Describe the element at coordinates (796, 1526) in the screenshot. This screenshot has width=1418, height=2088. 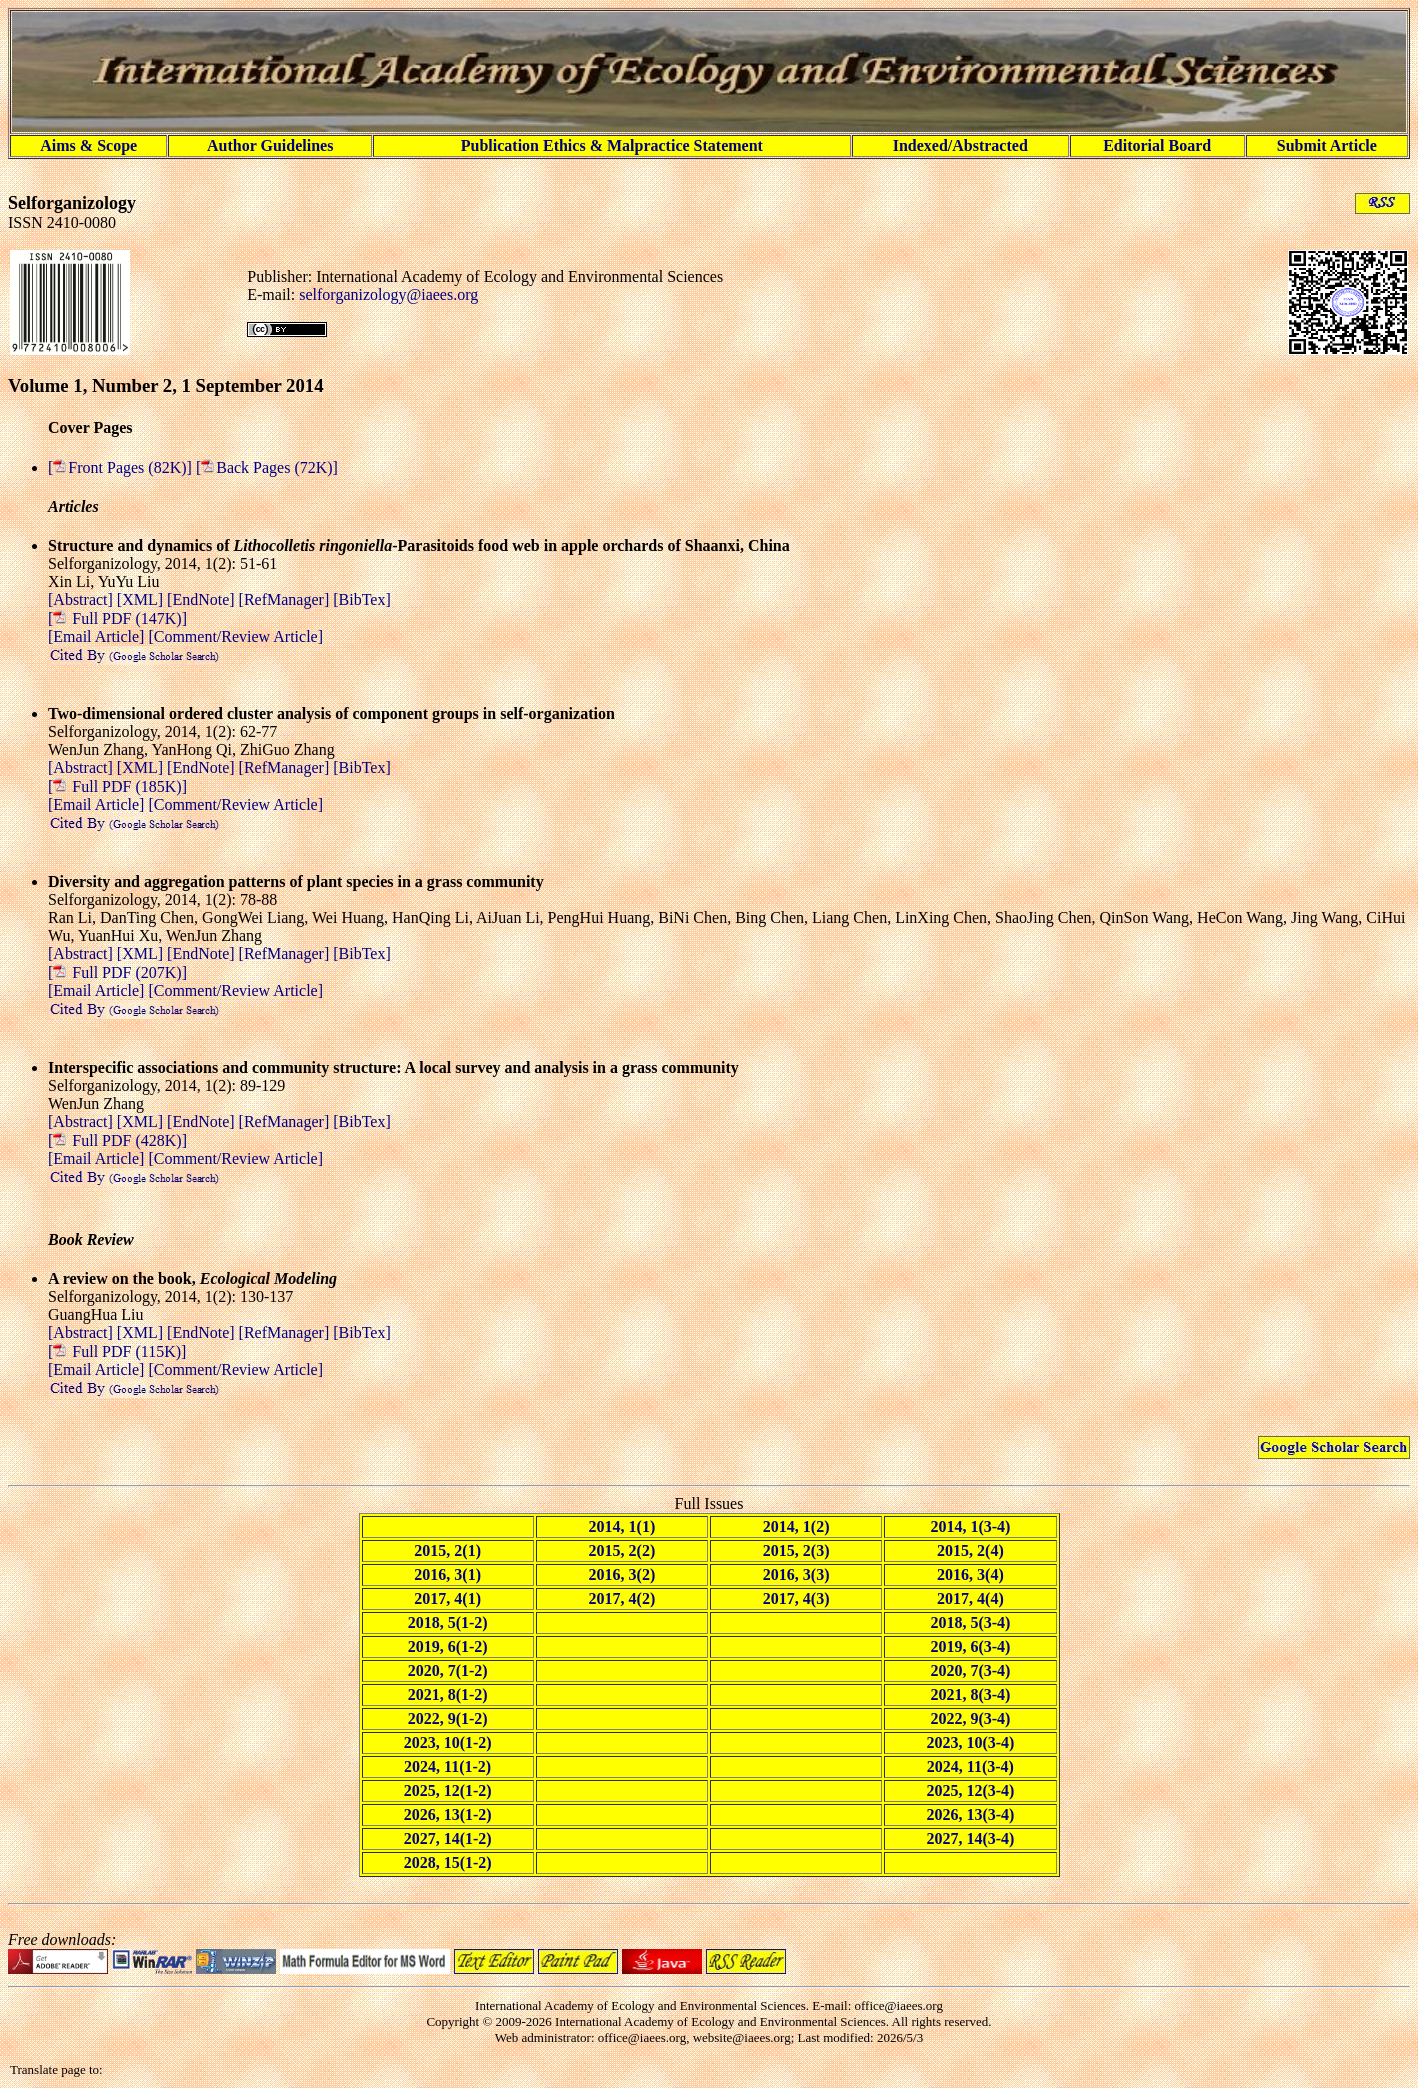
I see `2014, 1(2)` at that location.